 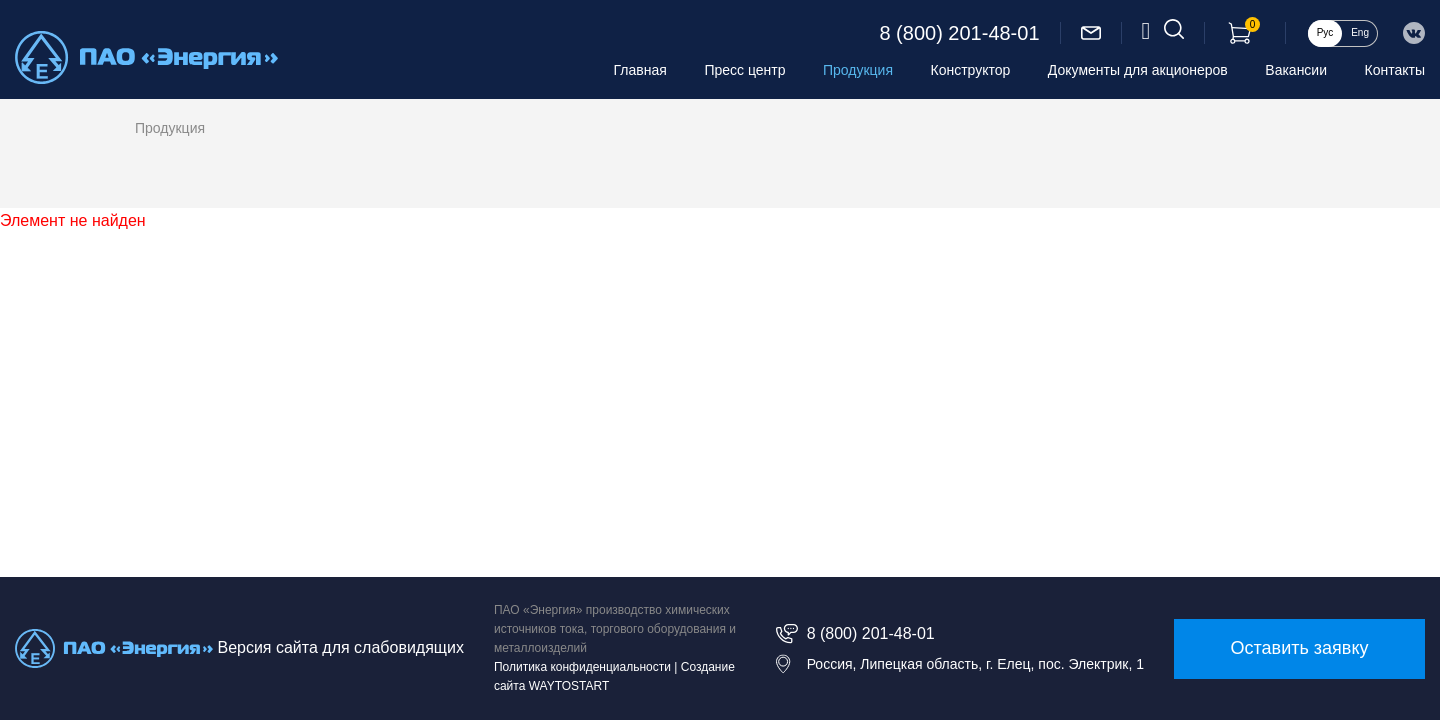 What do you see at coordinates (1138, 70) in the screenshot?
I see `Документы для акционеров` at bounding box center [1138, 70].